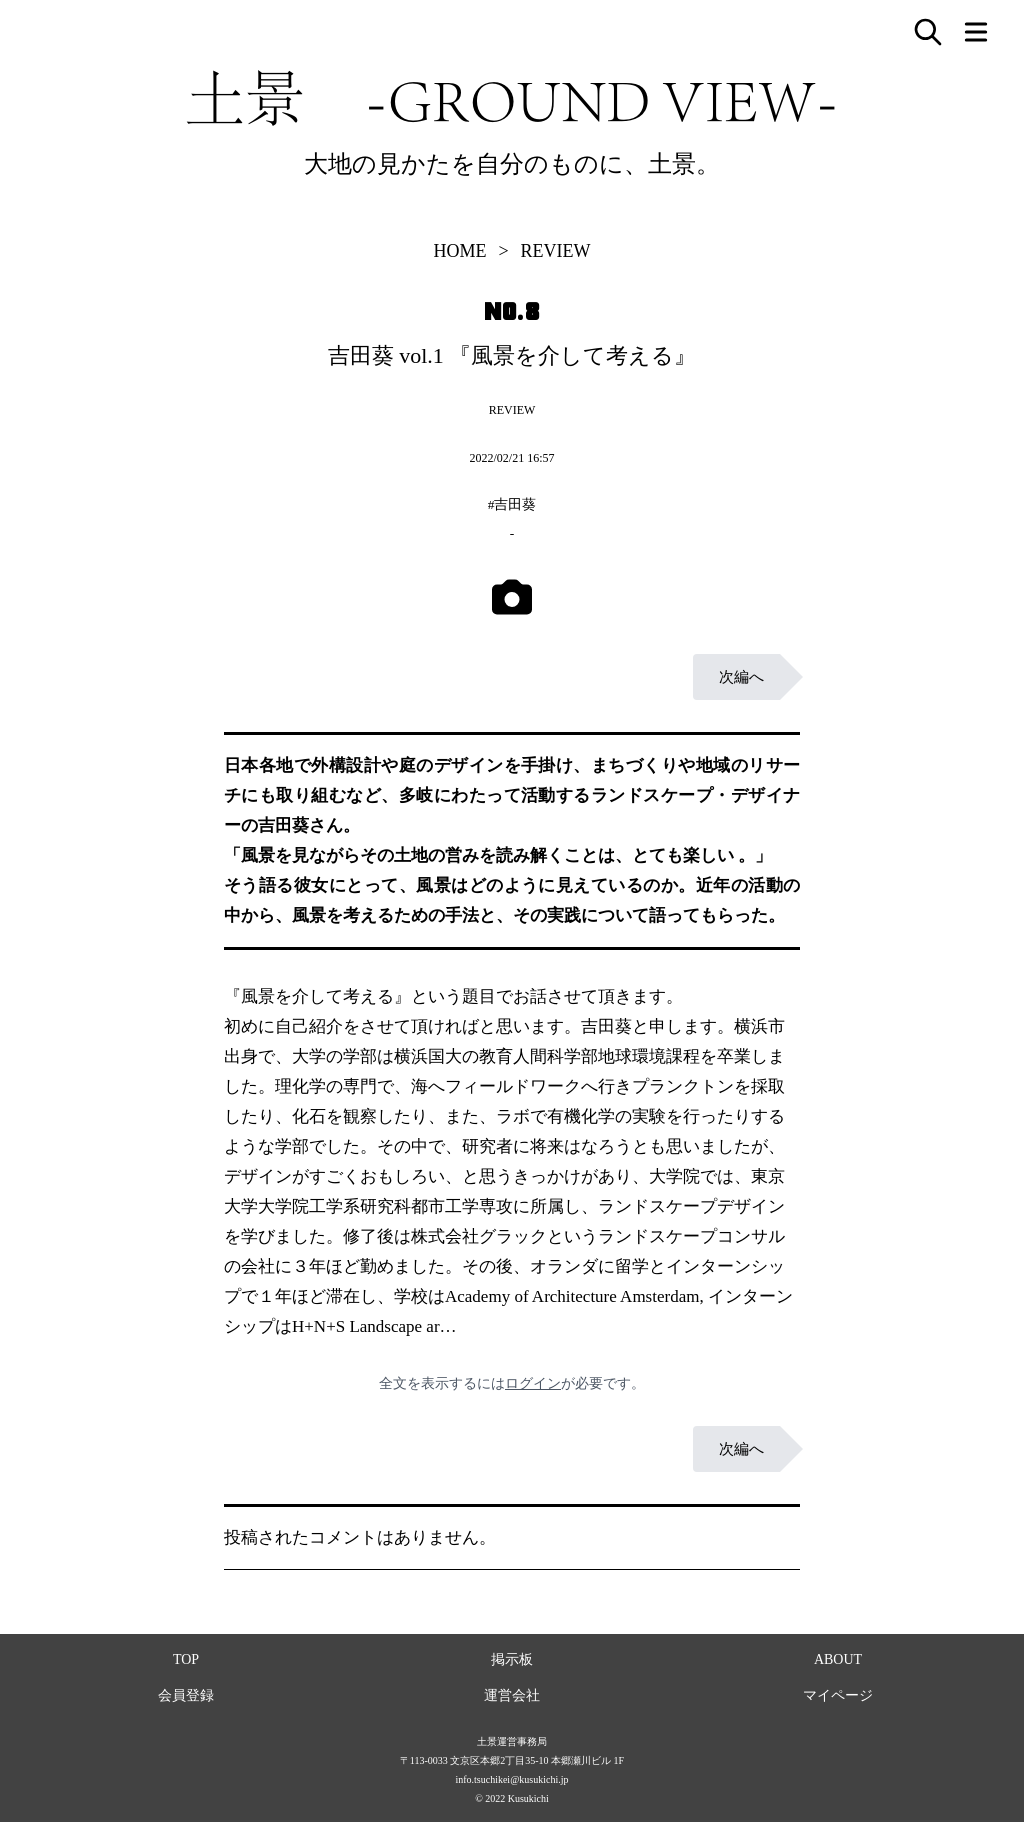 The width and height of the screenshot is (1024, 1822). What do you see at coordinates (186, 1659) in the screenshot?
I see `TOP` at bounding box center [186, 1659].